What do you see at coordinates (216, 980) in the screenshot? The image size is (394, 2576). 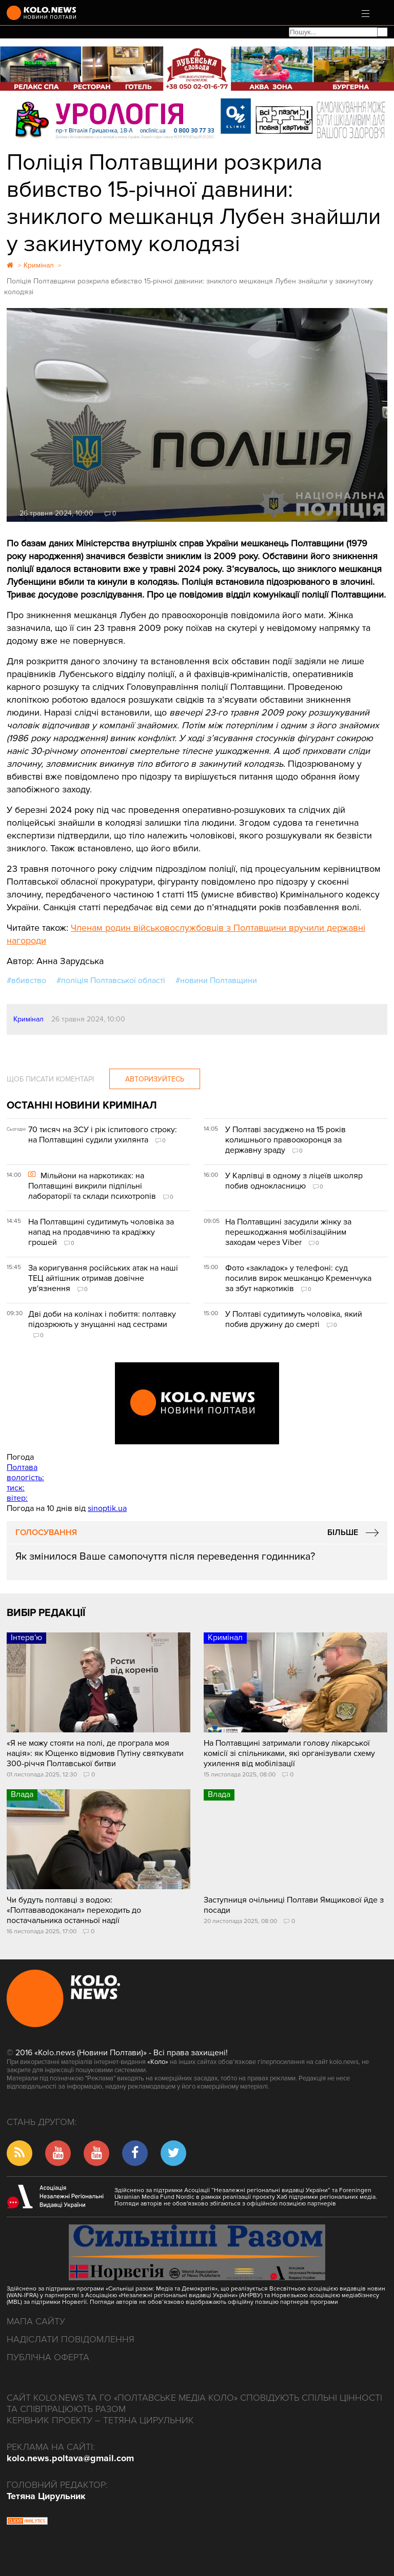 I see `#новини Полтавщини` at bounding box center [216, 980].